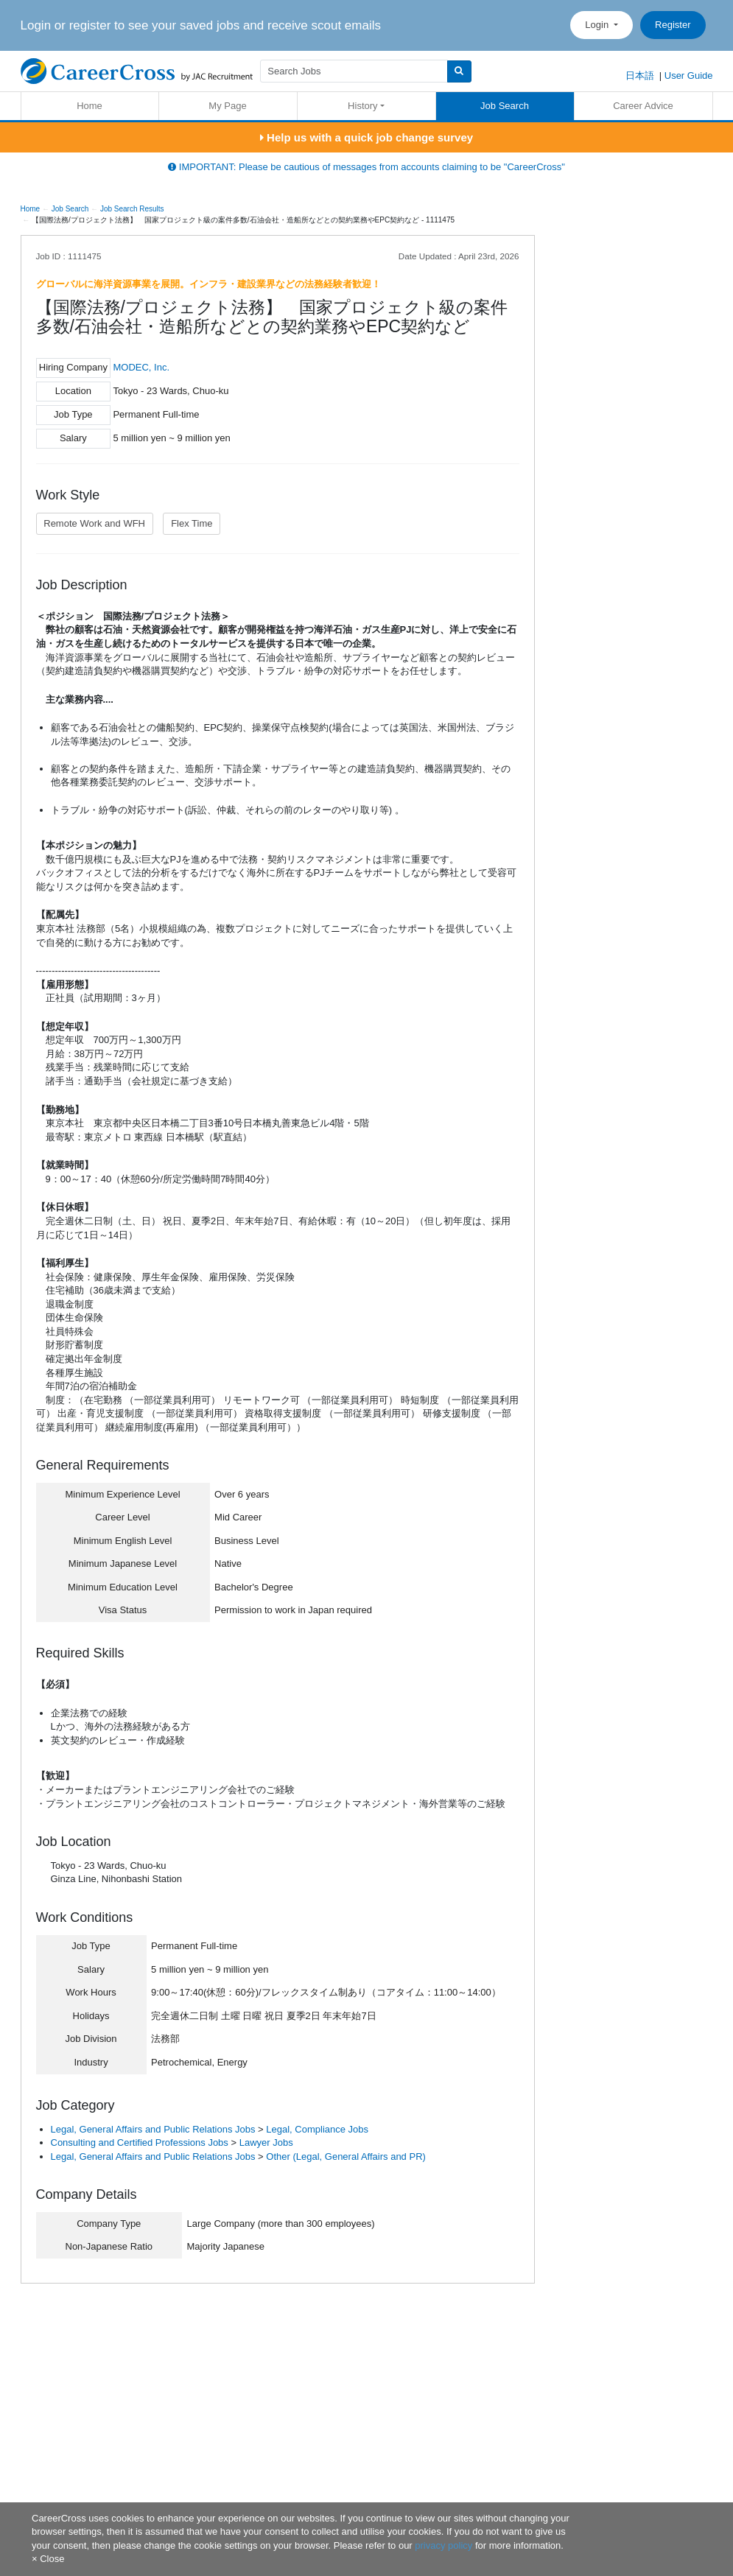  What do you see at coordinates (153, 2129) in the screenshot?
I see `Legal, General Affairs and Public Relations Jobs` at bounding box center [153, 2129].